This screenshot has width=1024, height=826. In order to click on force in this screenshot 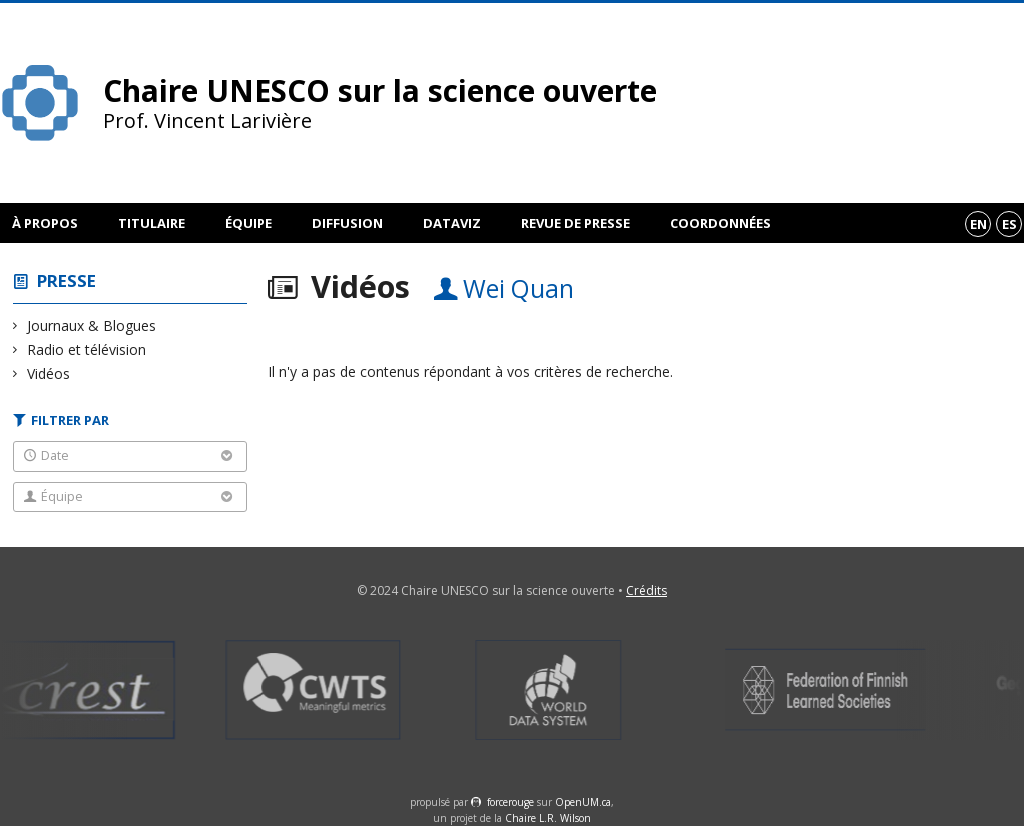, I will do `click(510, 802)`.